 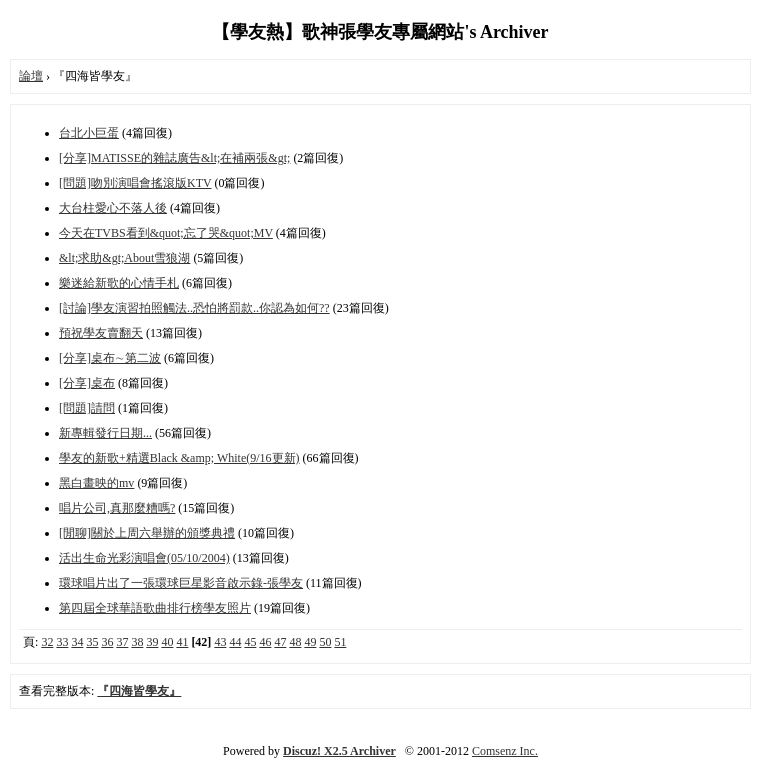 What do you see at coordinates (339, 751) in the screenshot?
I see `Discuz! X2.5 Archiver` at bounding box center [339, 751].